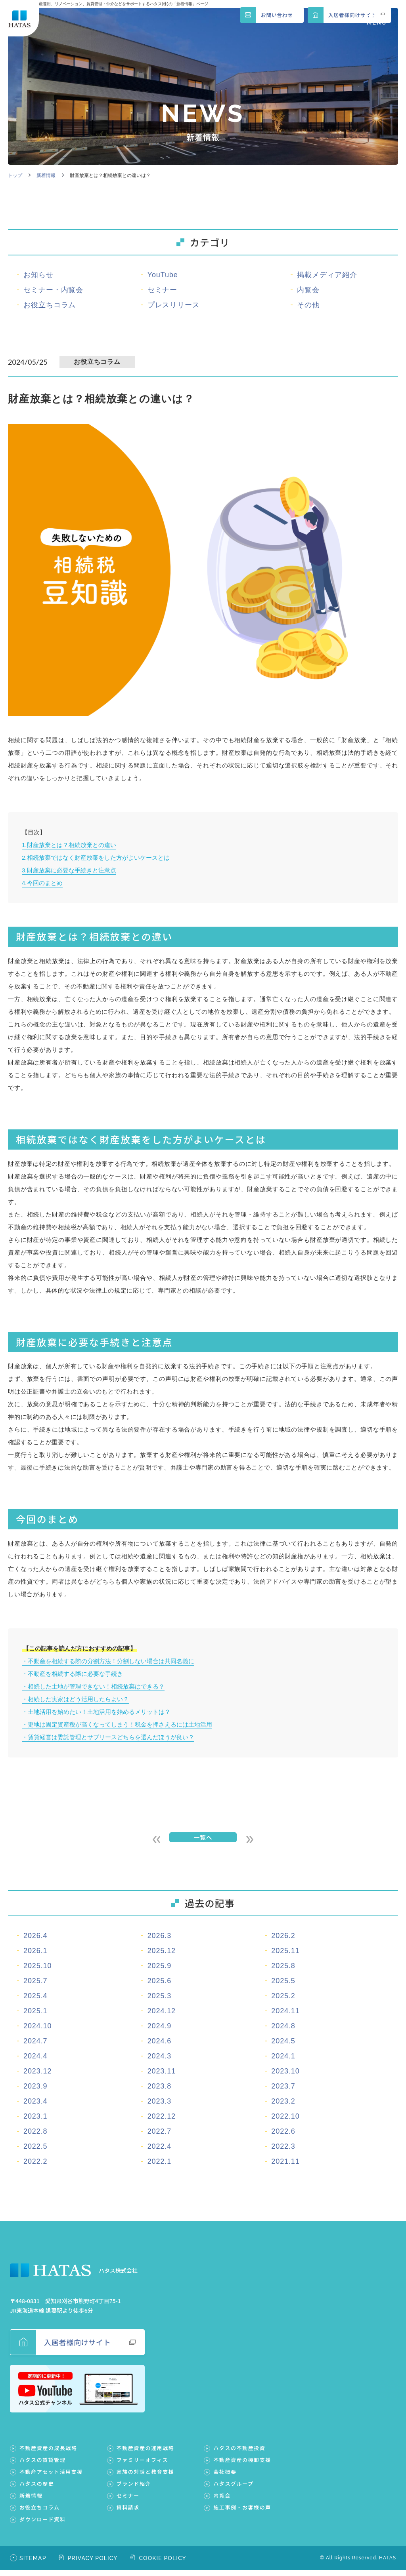 This screenshot has height=2576, width=406. What do you see at coordinates (242, 2465) in the screenshot?
I see `不動産資産の棚卸支援` at bounding box center [242, 2465].